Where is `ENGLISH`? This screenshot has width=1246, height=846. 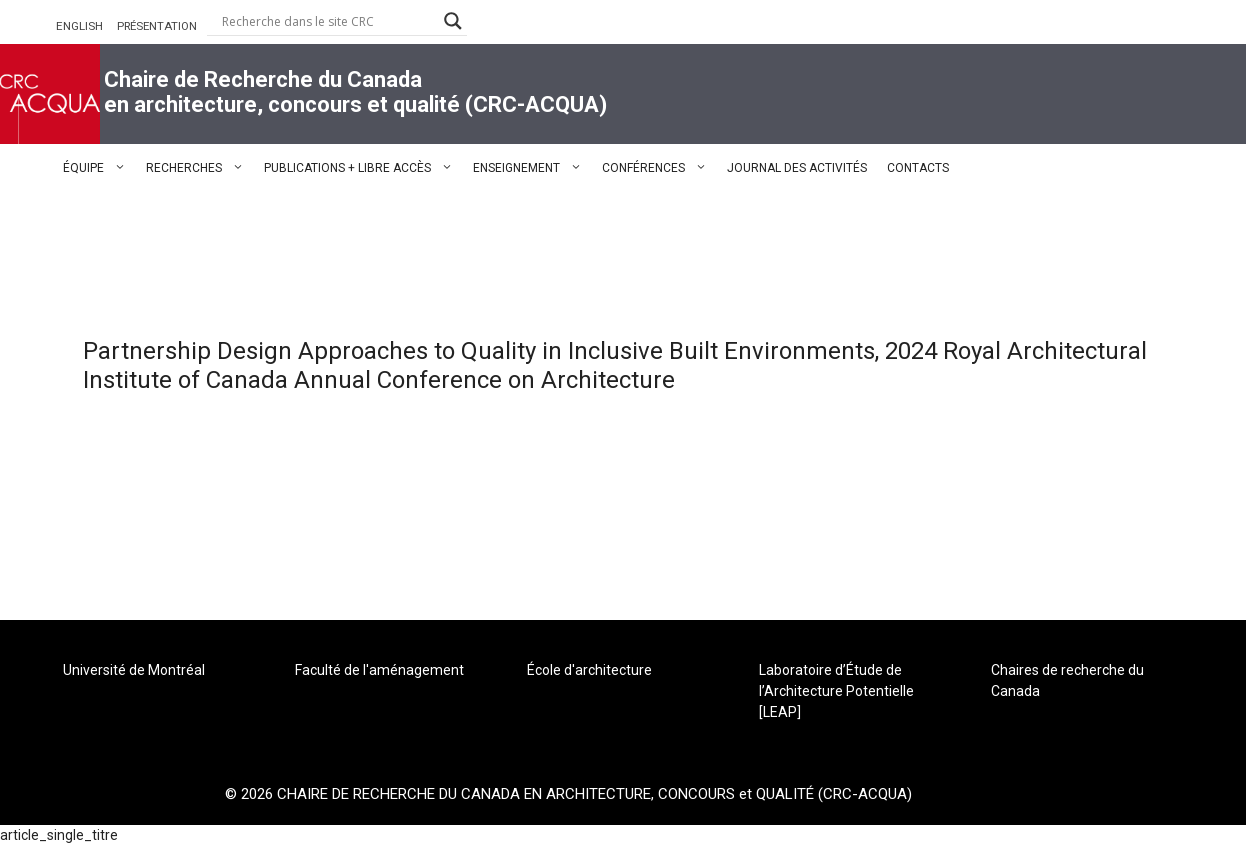 ENGLISH is located at coordinates (79, 26).